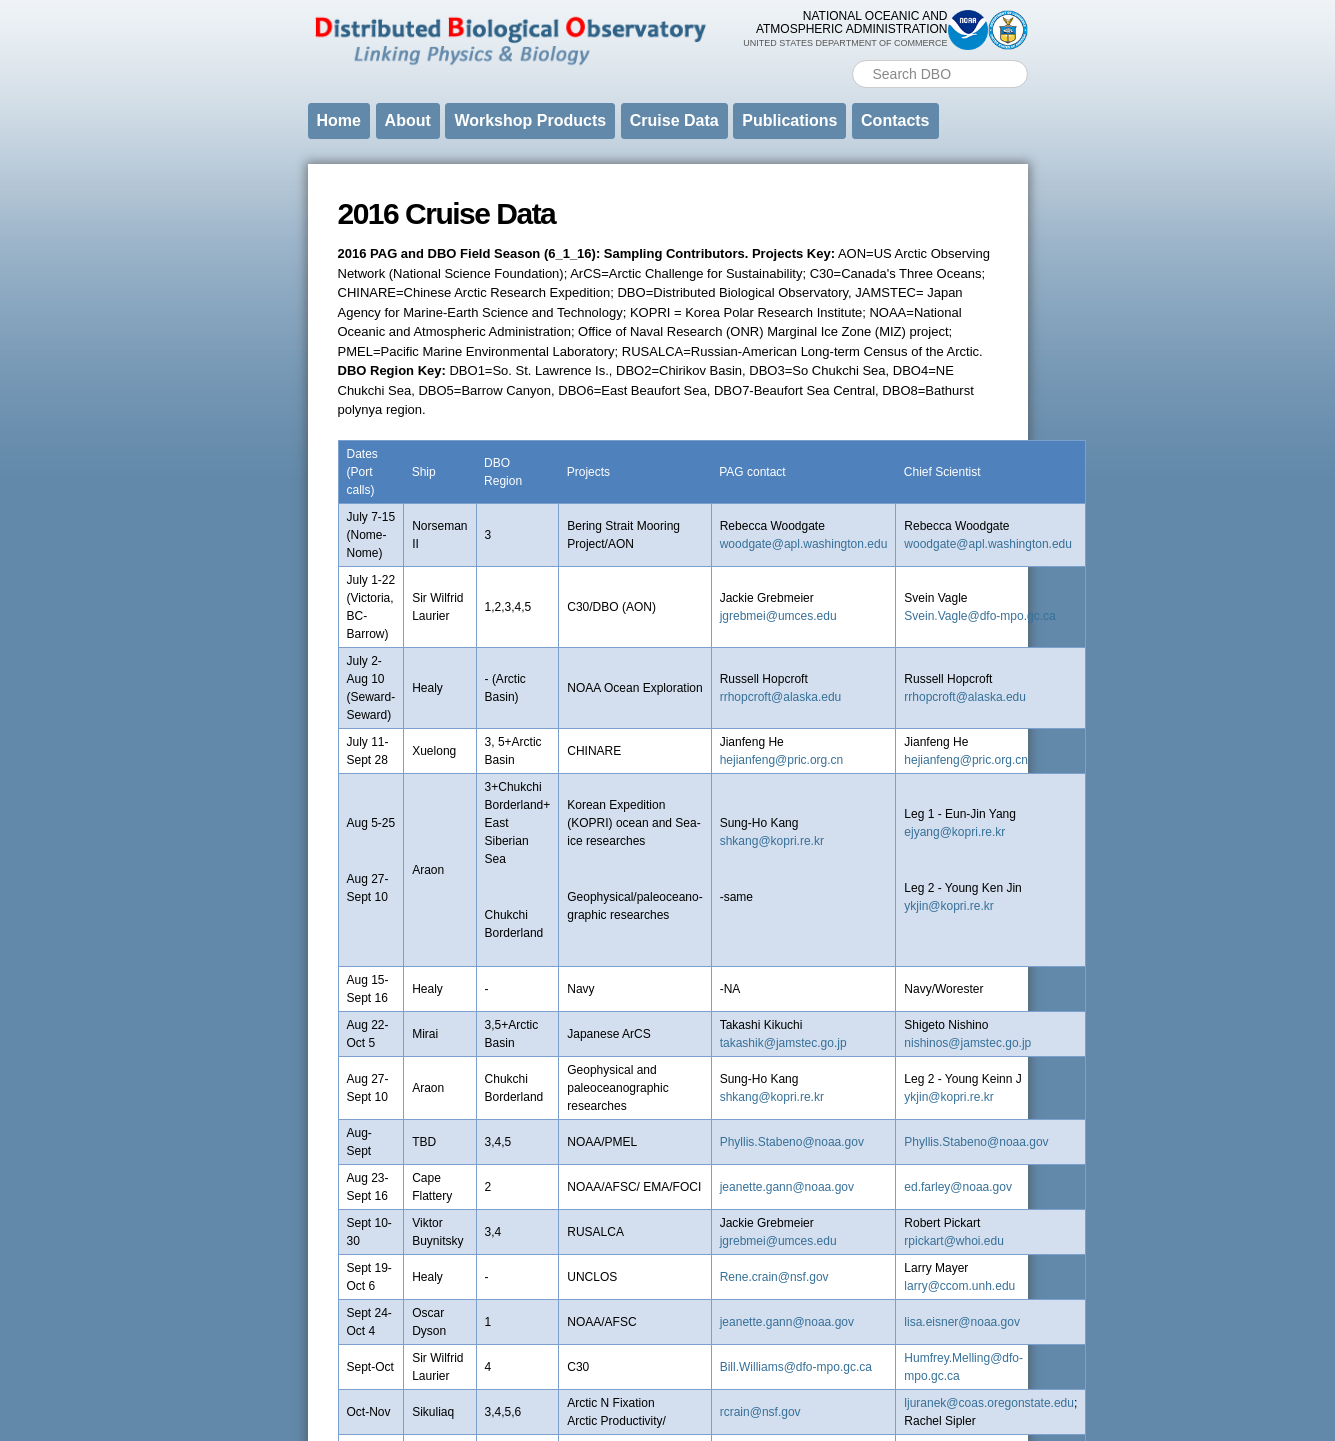  Describe the element at coordinates (979, 616) in the screenshot. I see `Svein.Vagle@dfo-mpo.gc.ca` at that location.